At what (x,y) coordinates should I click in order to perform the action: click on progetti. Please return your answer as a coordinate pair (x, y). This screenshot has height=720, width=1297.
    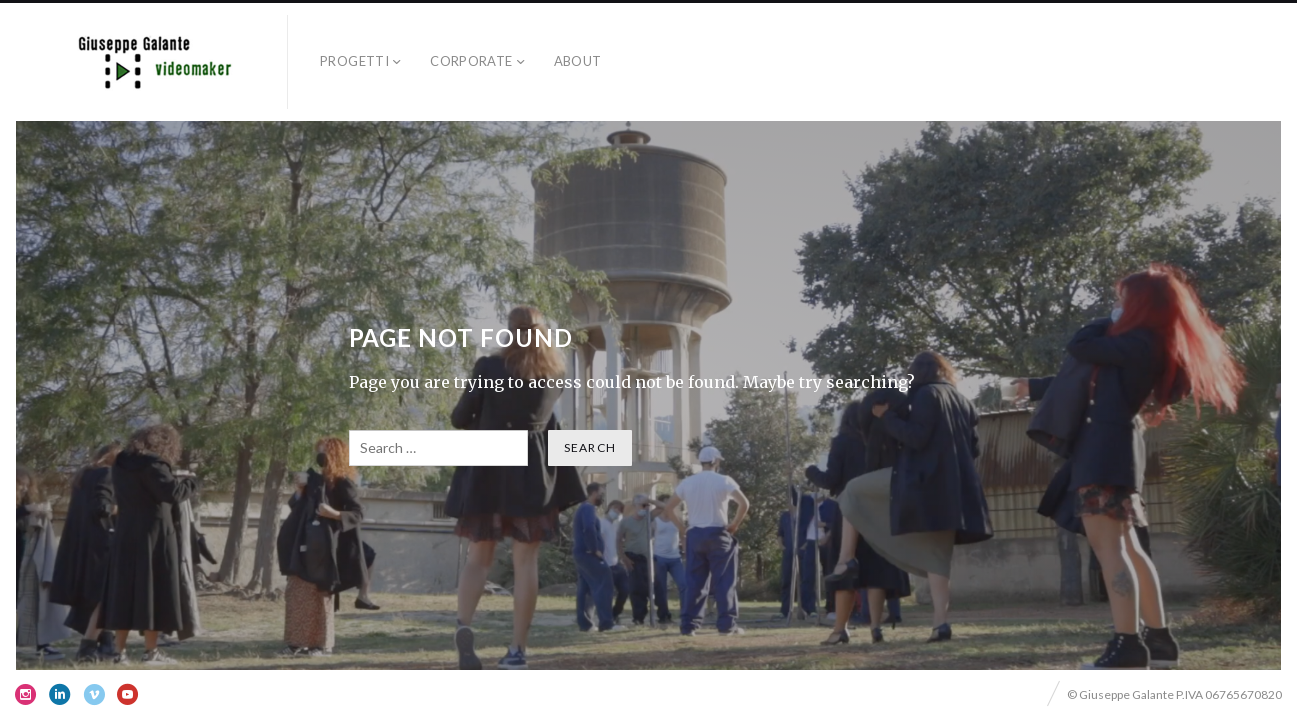
    Looking at the image, I should click on (354, 61).